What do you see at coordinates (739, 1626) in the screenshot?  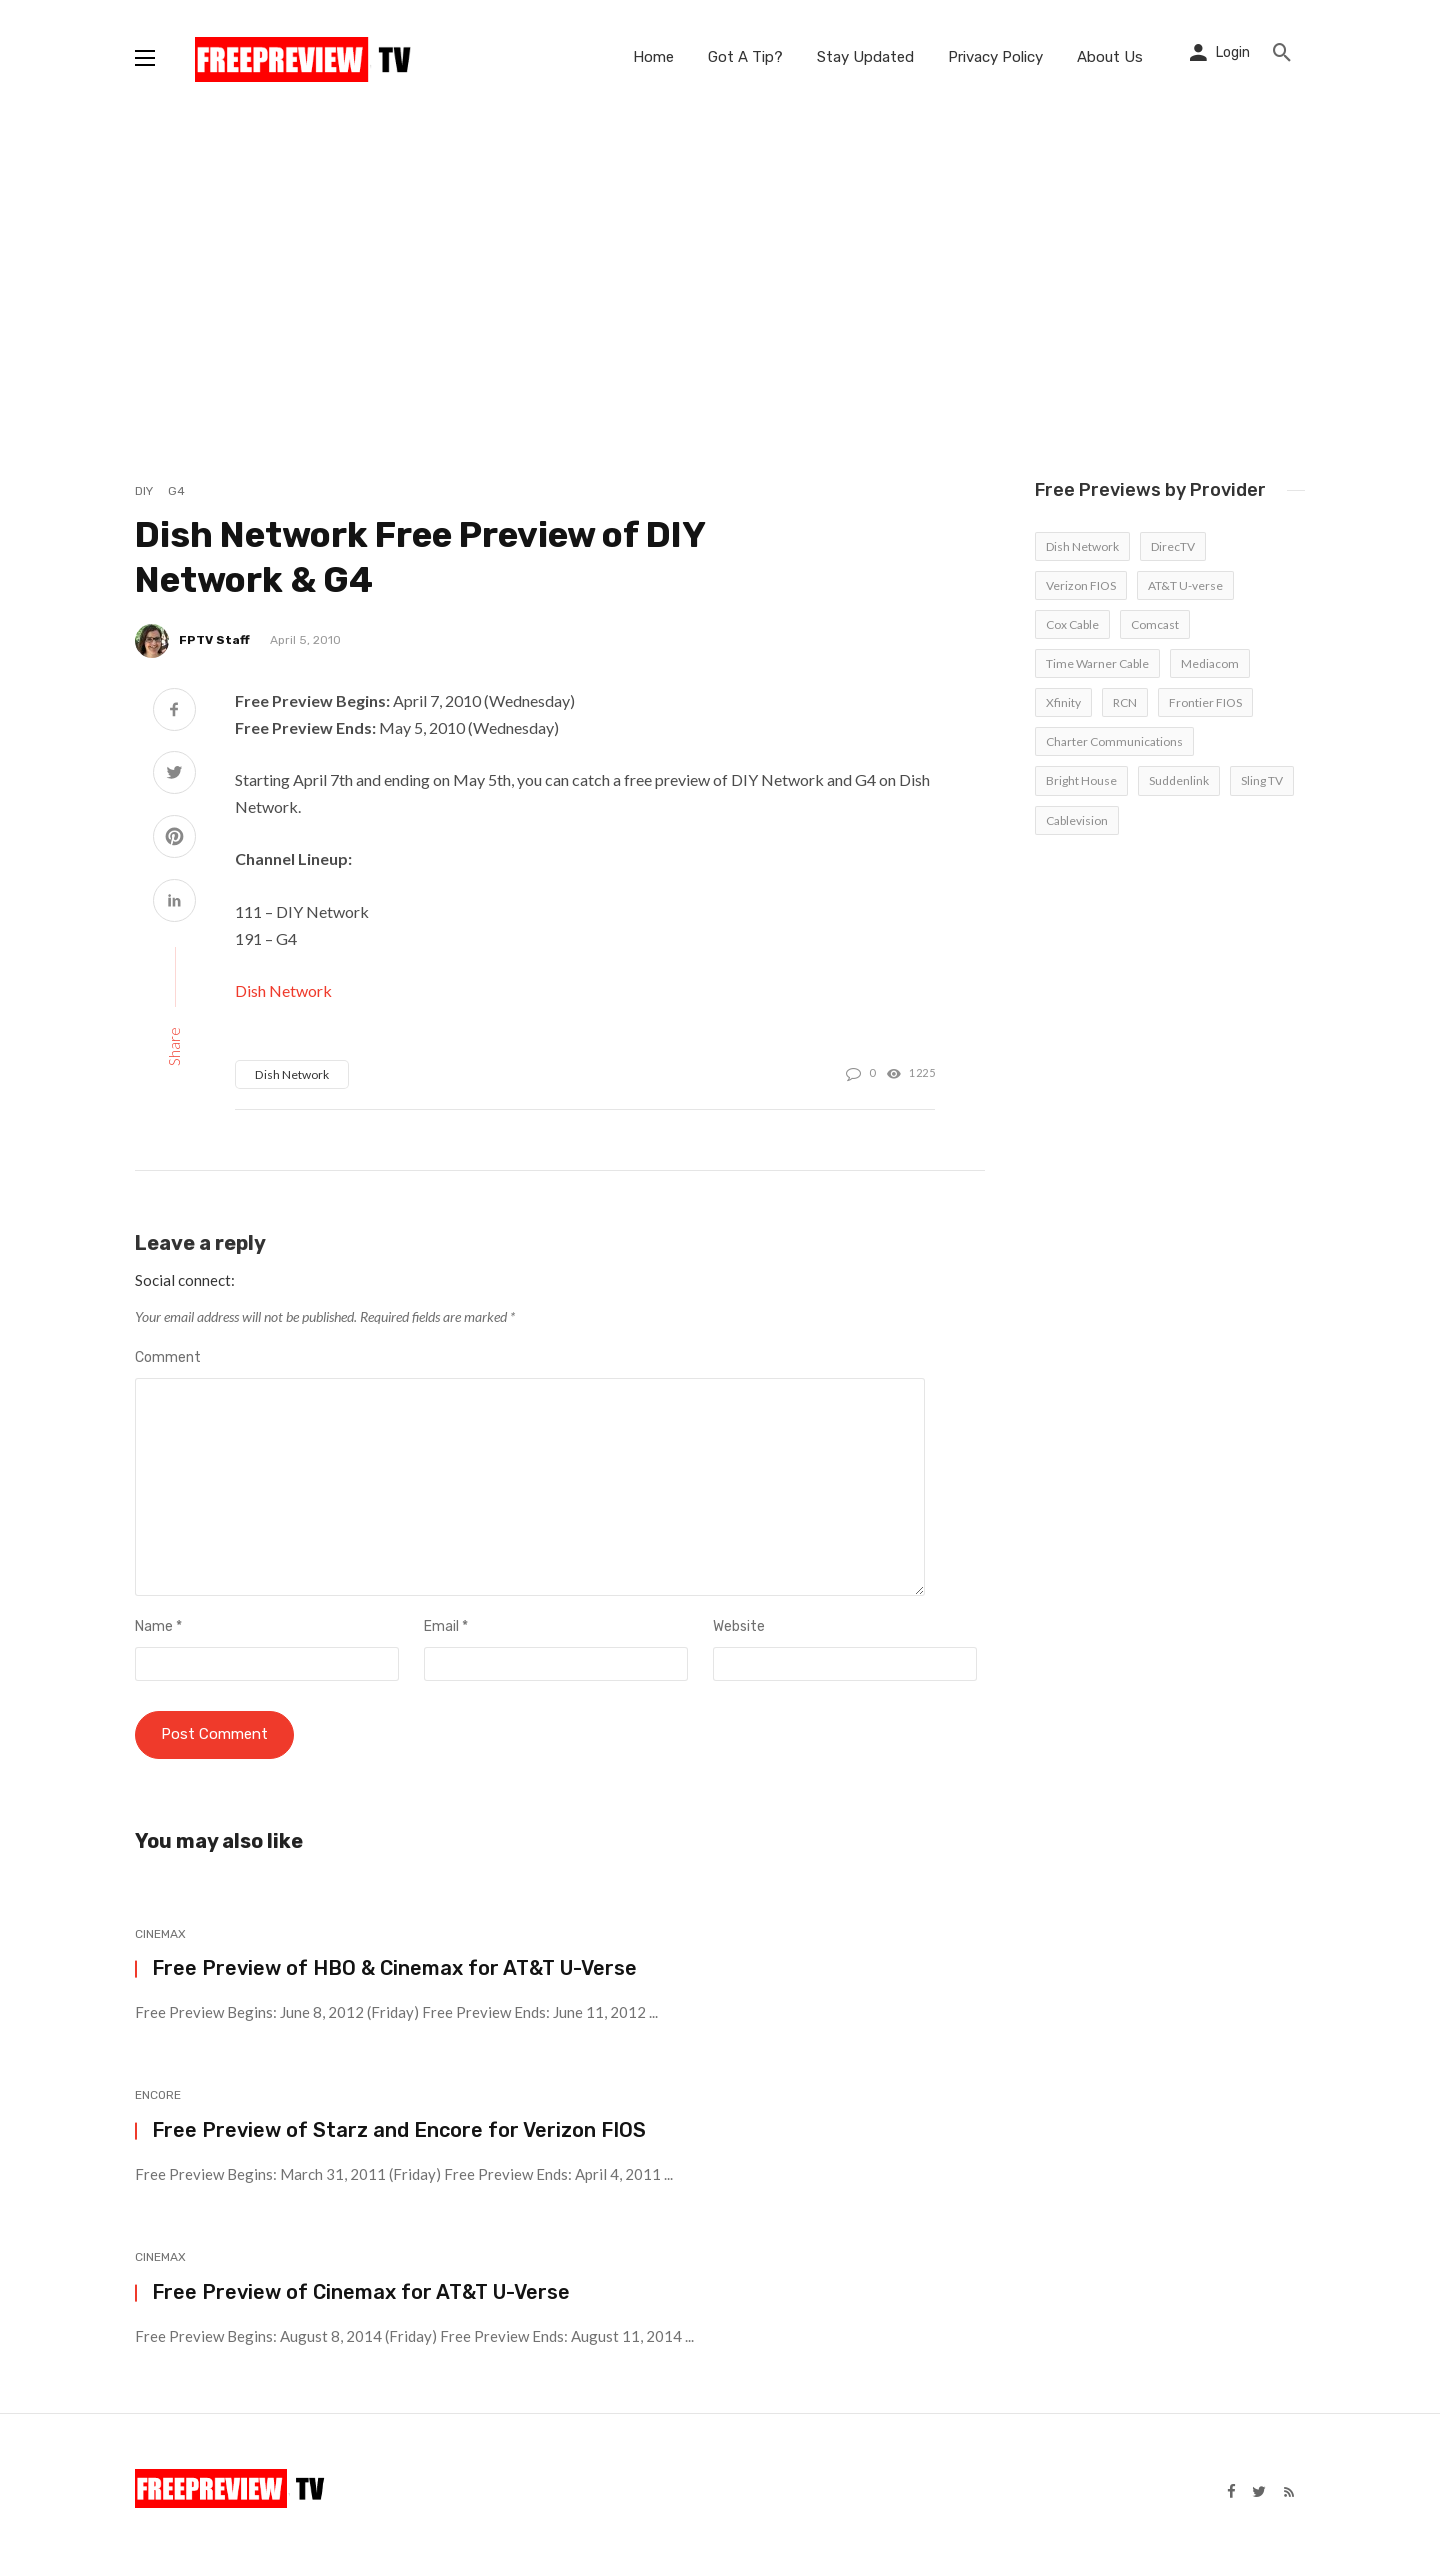 I see `Website` at bounding box center [739, 1626].